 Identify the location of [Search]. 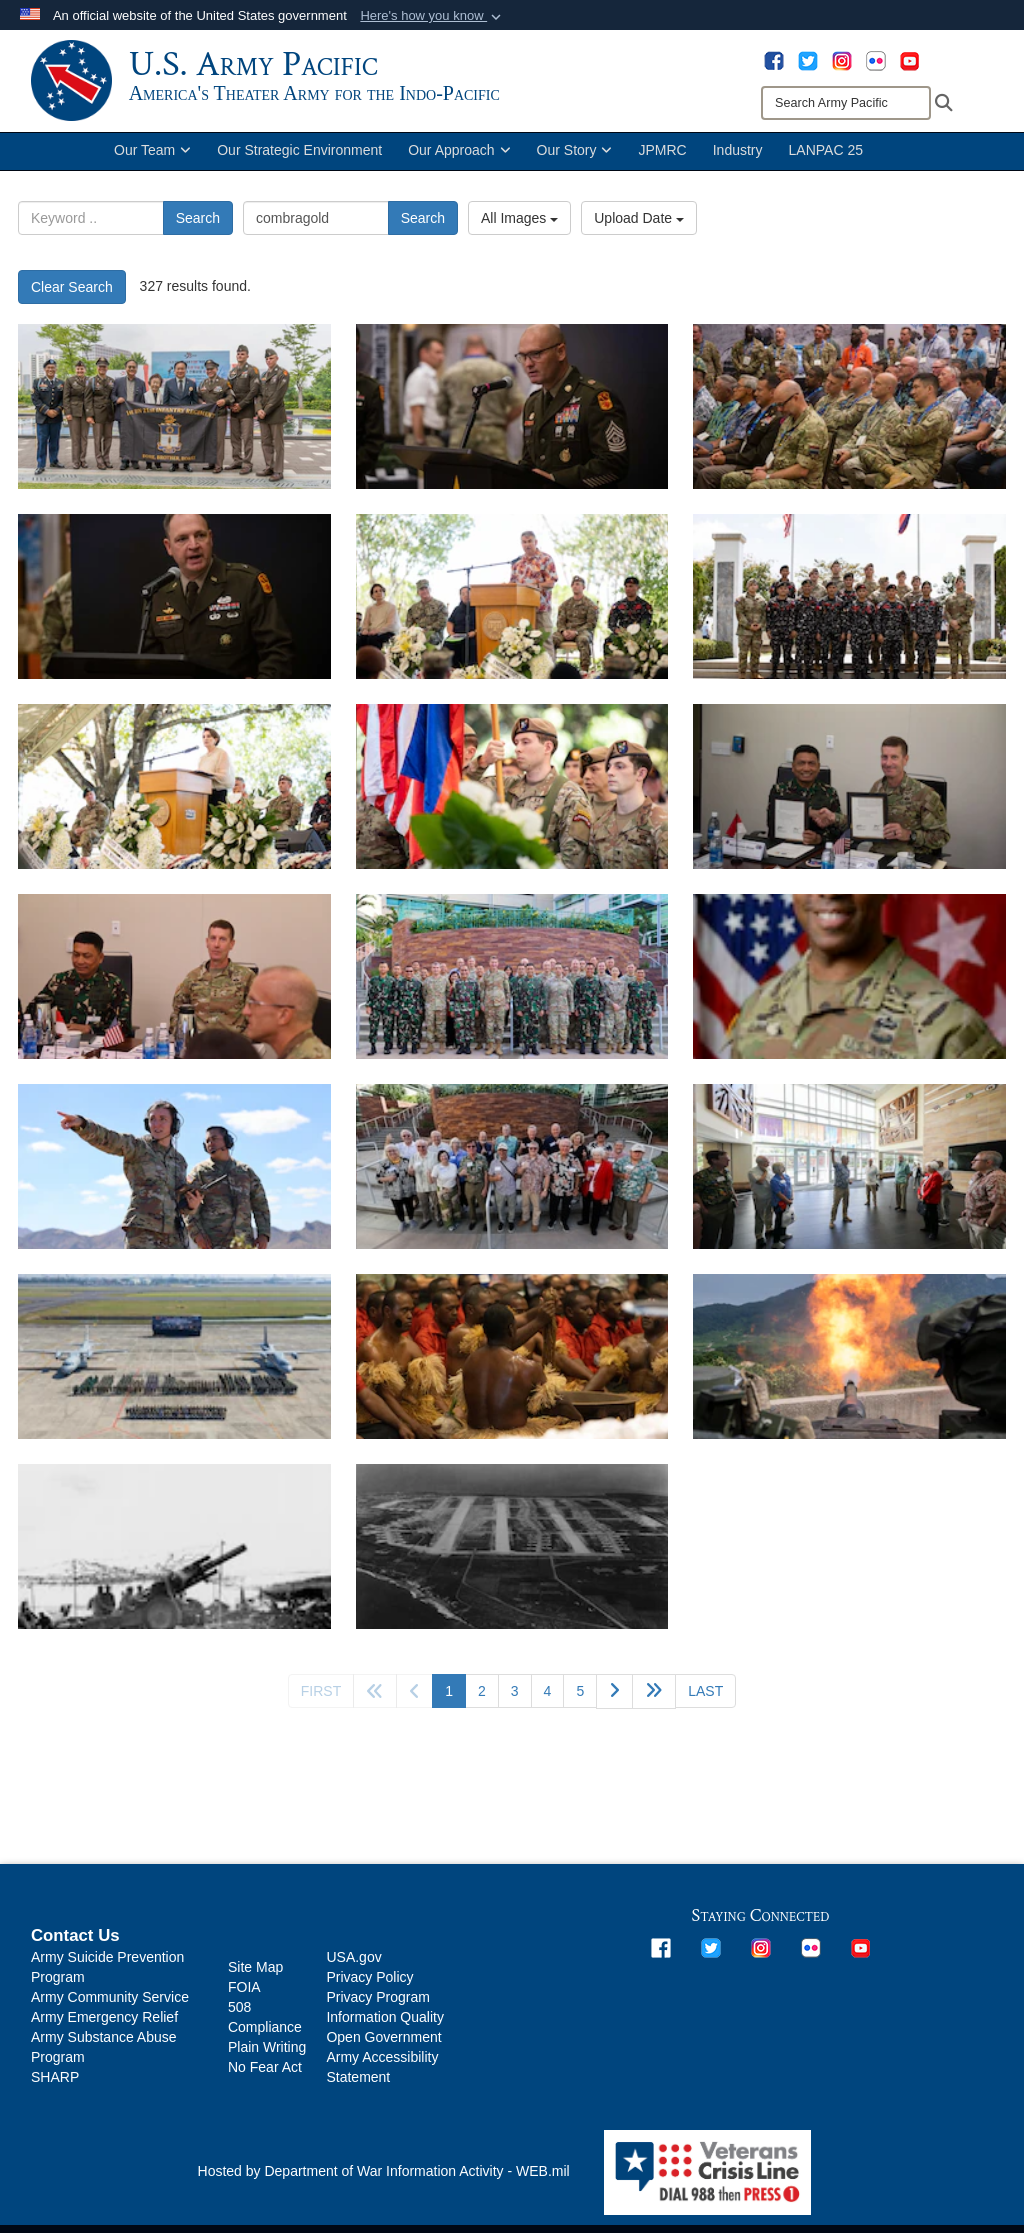
(846, 103).